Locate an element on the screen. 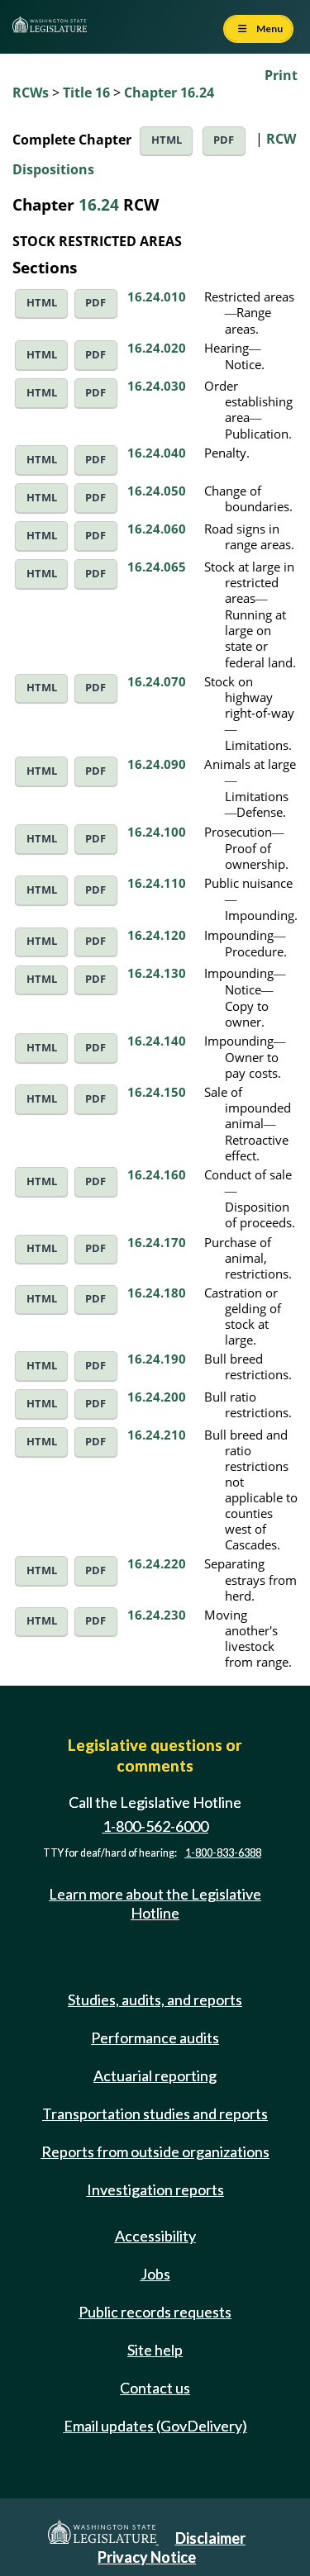 This screenshot has width=310, height=2576. Investigation reports is located at coordinates (155, 2189).